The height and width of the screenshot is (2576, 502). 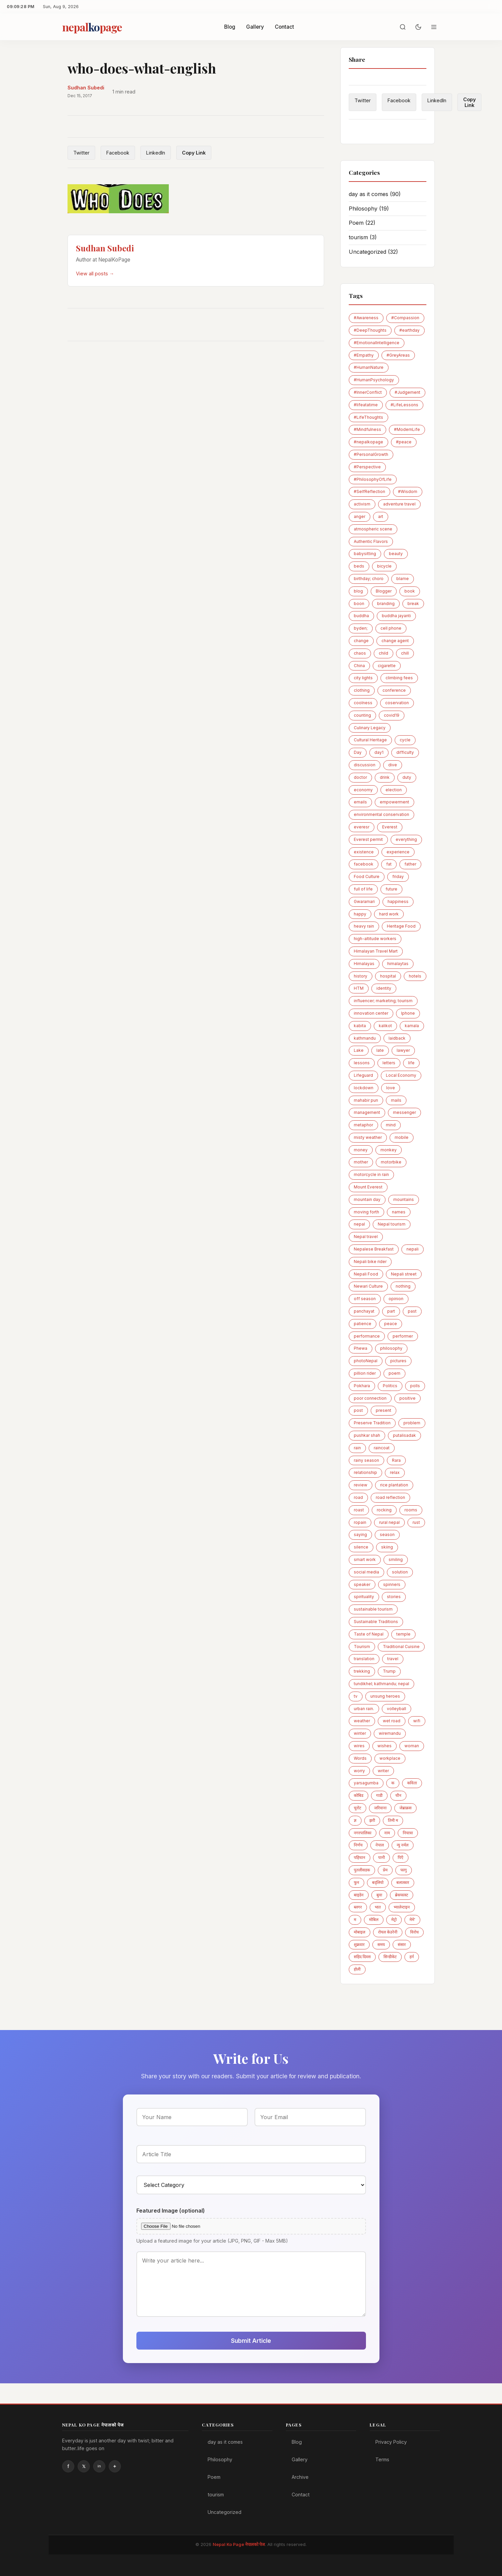 I want to click on rocking, so click(x=384, y=1509).